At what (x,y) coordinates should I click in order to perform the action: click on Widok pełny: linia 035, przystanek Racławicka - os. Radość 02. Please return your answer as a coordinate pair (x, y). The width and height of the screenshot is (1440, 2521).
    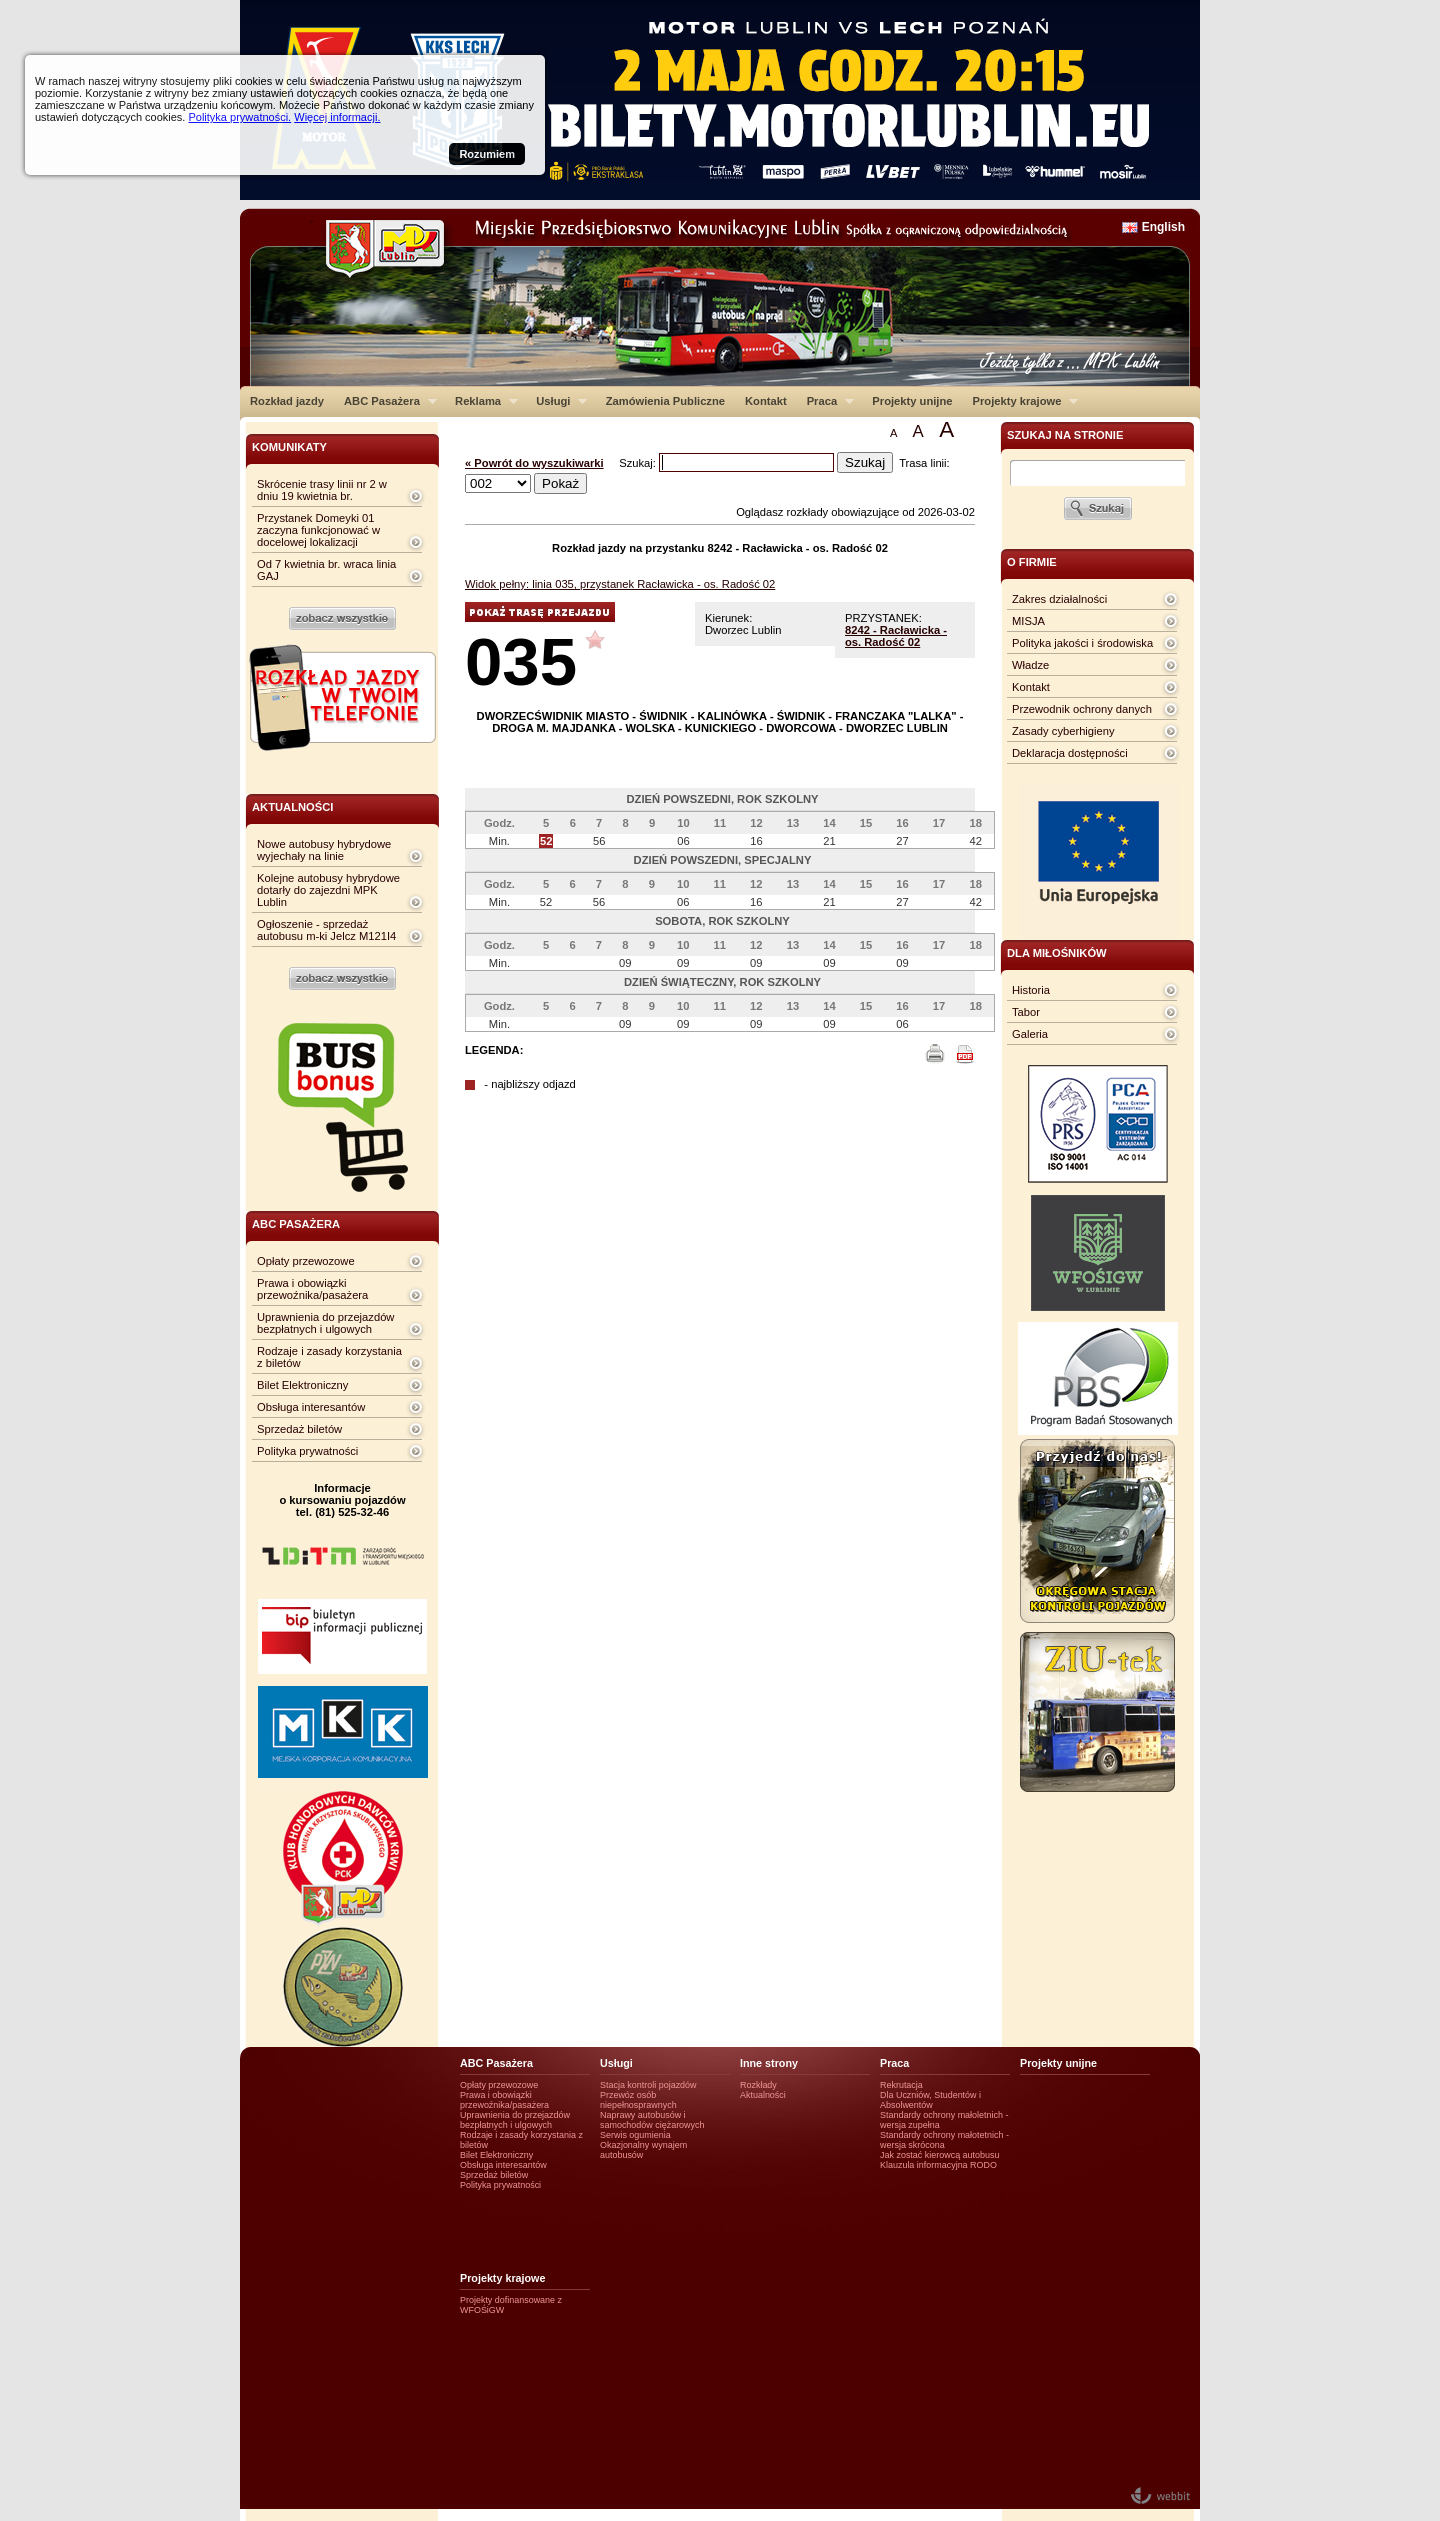
    Looking at the image, I should click on (620, 584).